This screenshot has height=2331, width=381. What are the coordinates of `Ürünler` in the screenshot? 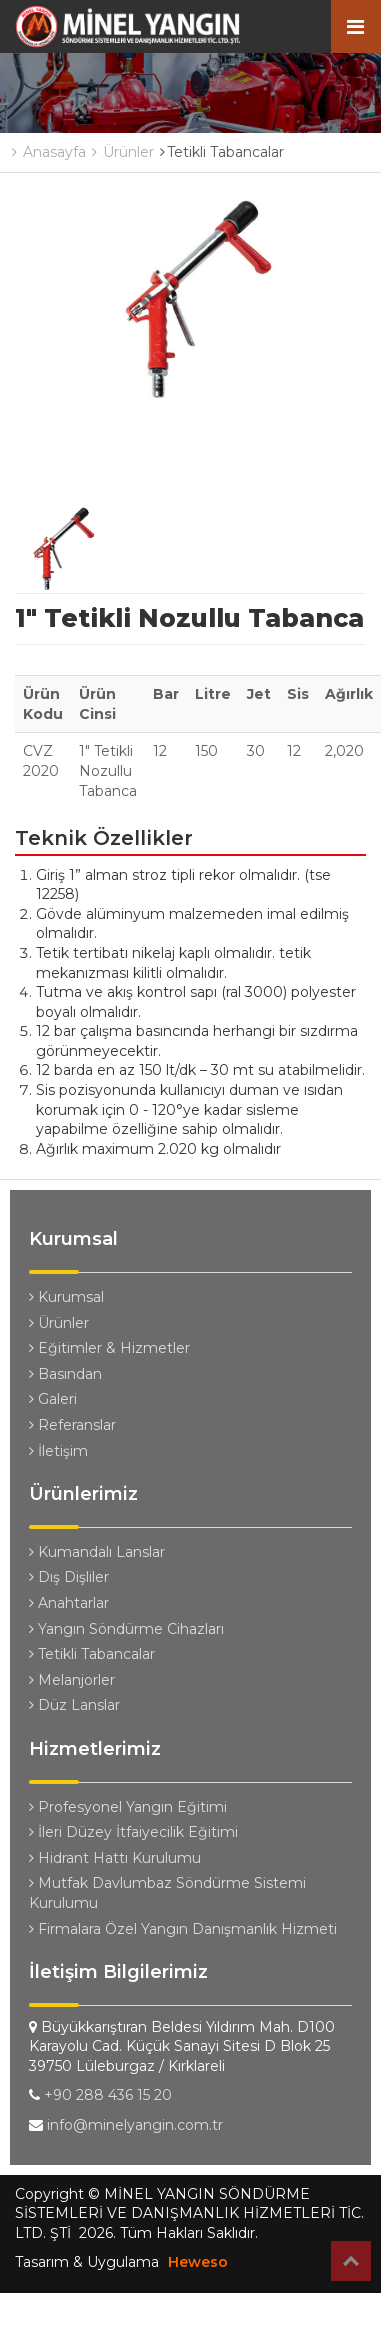 It's located at (123, 152).